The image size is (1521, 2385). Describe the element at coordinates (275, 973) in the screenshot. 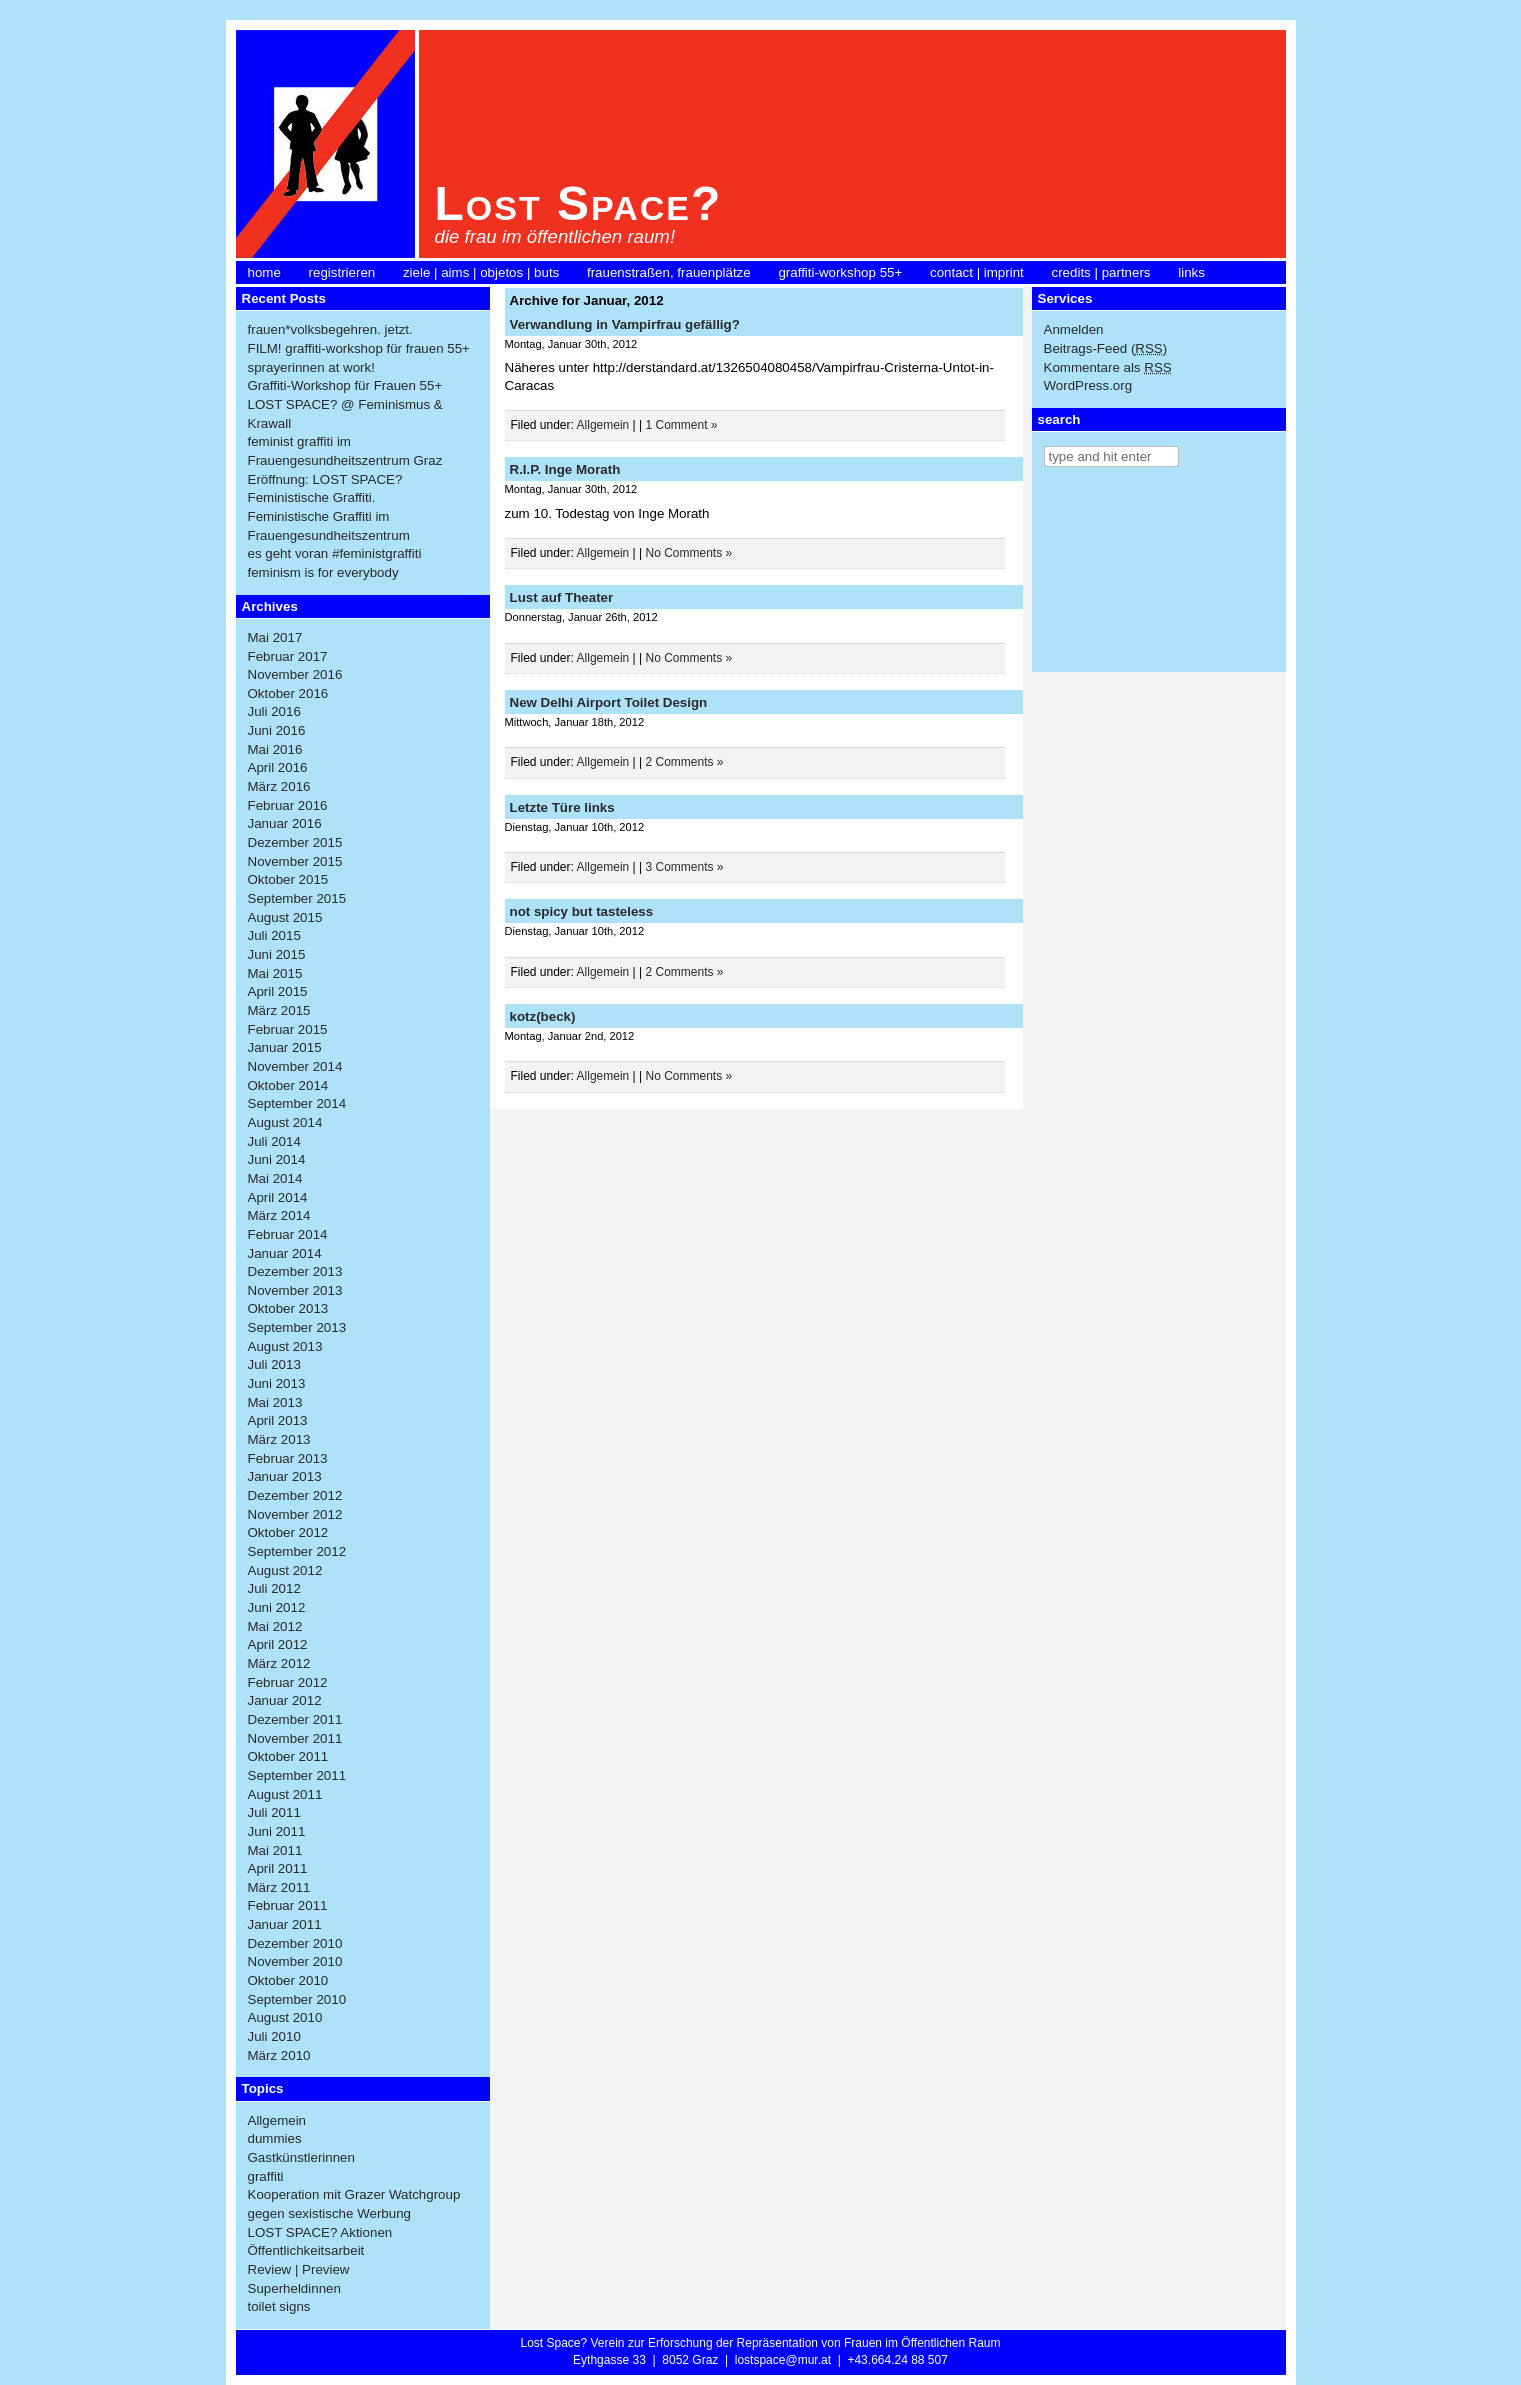

I see `Mai 2015` at that location.